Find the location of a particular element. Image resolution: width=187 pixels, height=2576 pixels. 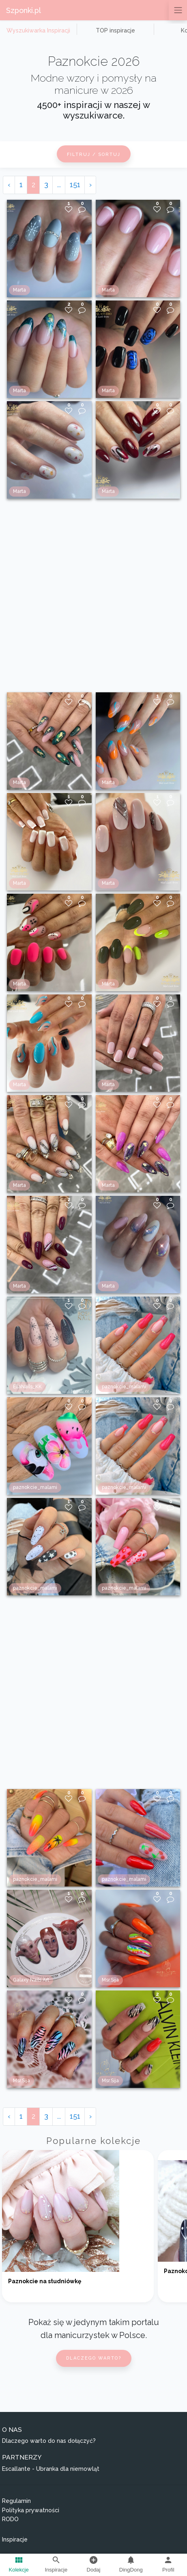

Regulamin is located at coordinates (16, 2501).